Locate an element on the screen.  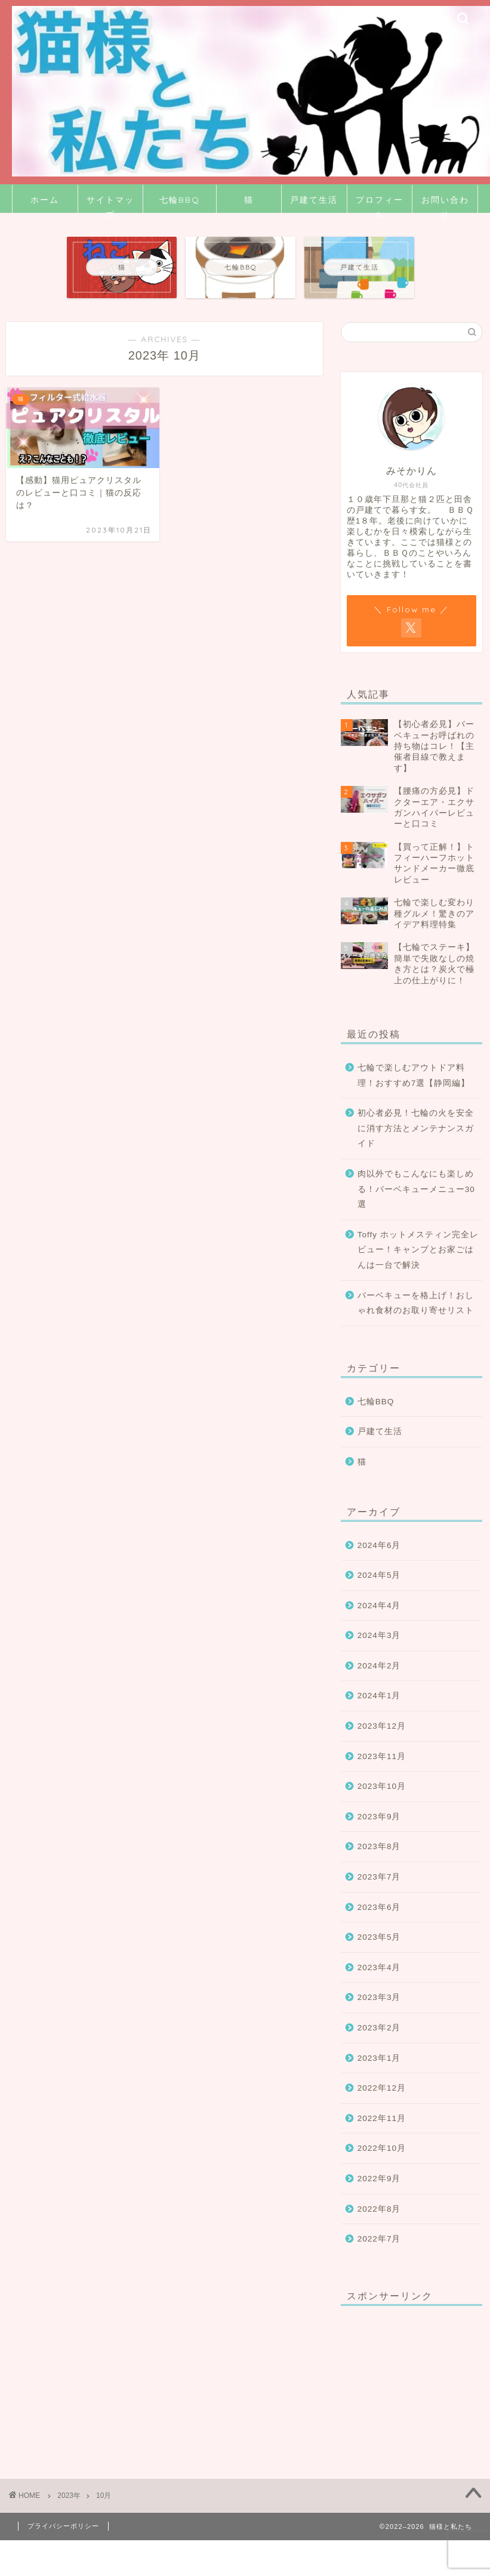
プロフィール is located at coordinates (379, 203).